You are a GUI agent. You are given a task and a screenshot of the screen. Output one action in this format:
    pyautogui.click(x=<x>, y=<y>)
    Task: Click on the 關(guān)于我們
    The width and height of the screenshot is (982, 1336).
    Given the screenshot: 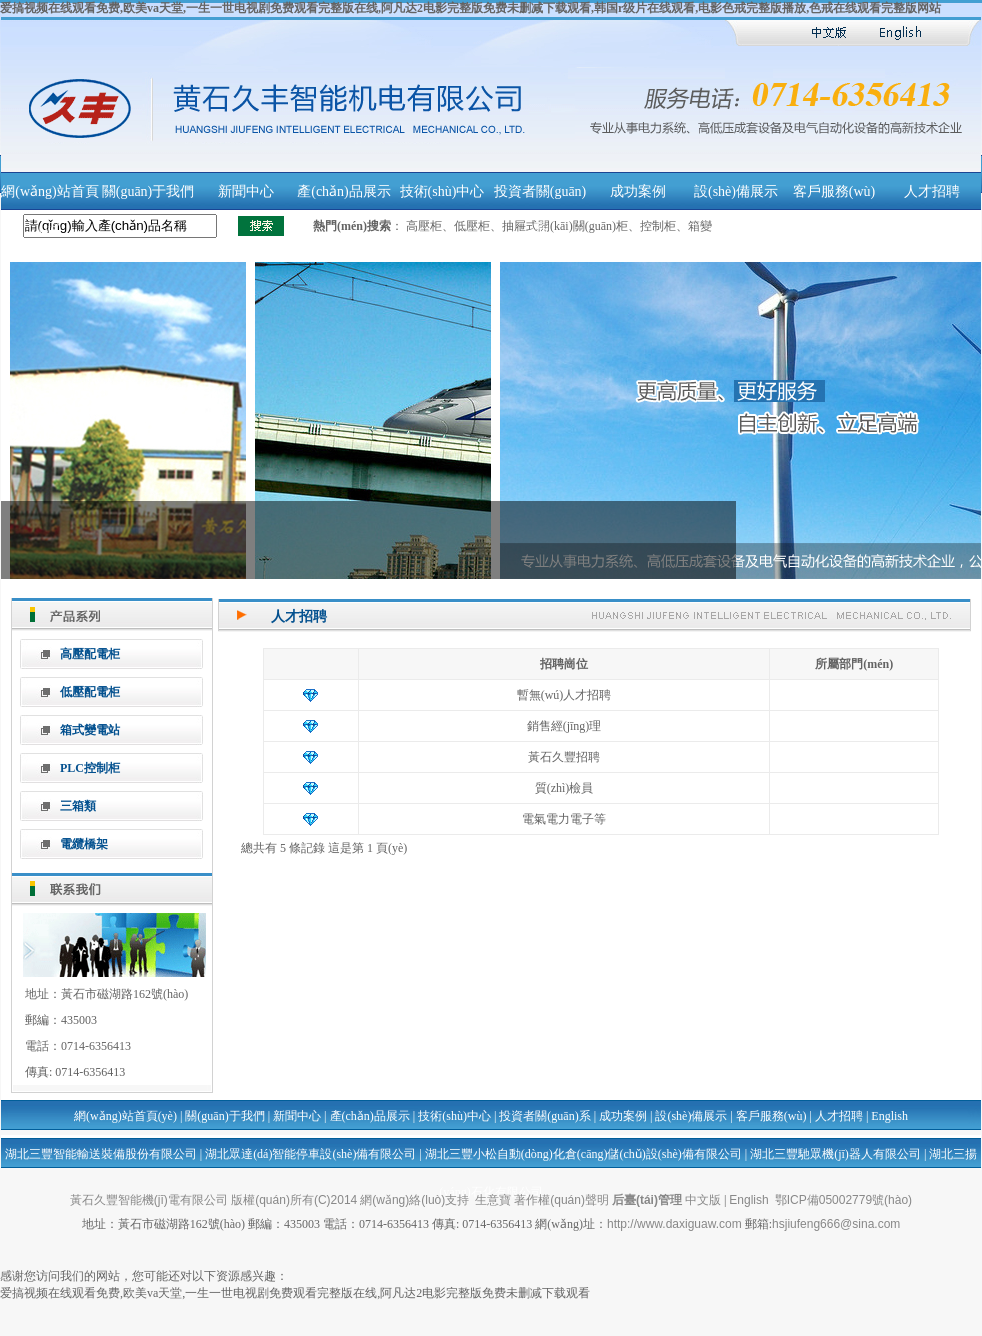 What is the action you would take?
    pyautogui.click(x=148, y=191)
    